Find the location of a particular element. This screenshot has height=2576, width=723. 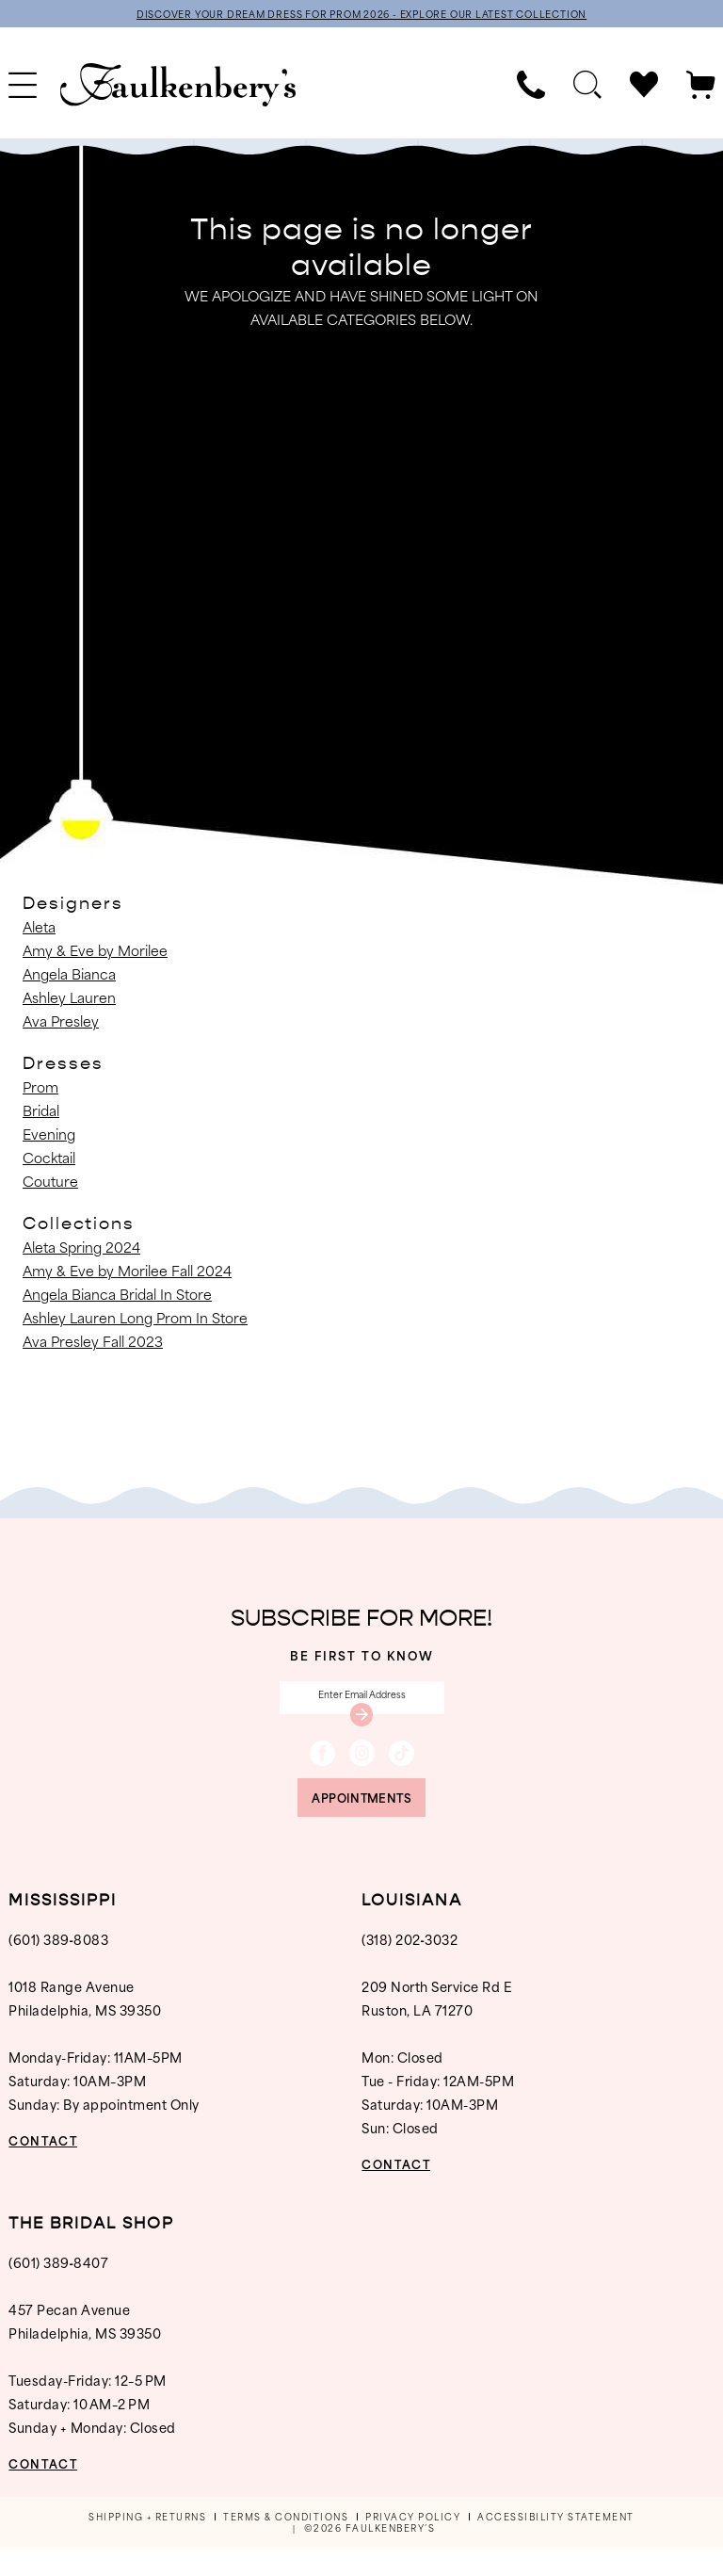

Evening is located at coordinates (49, 1136).